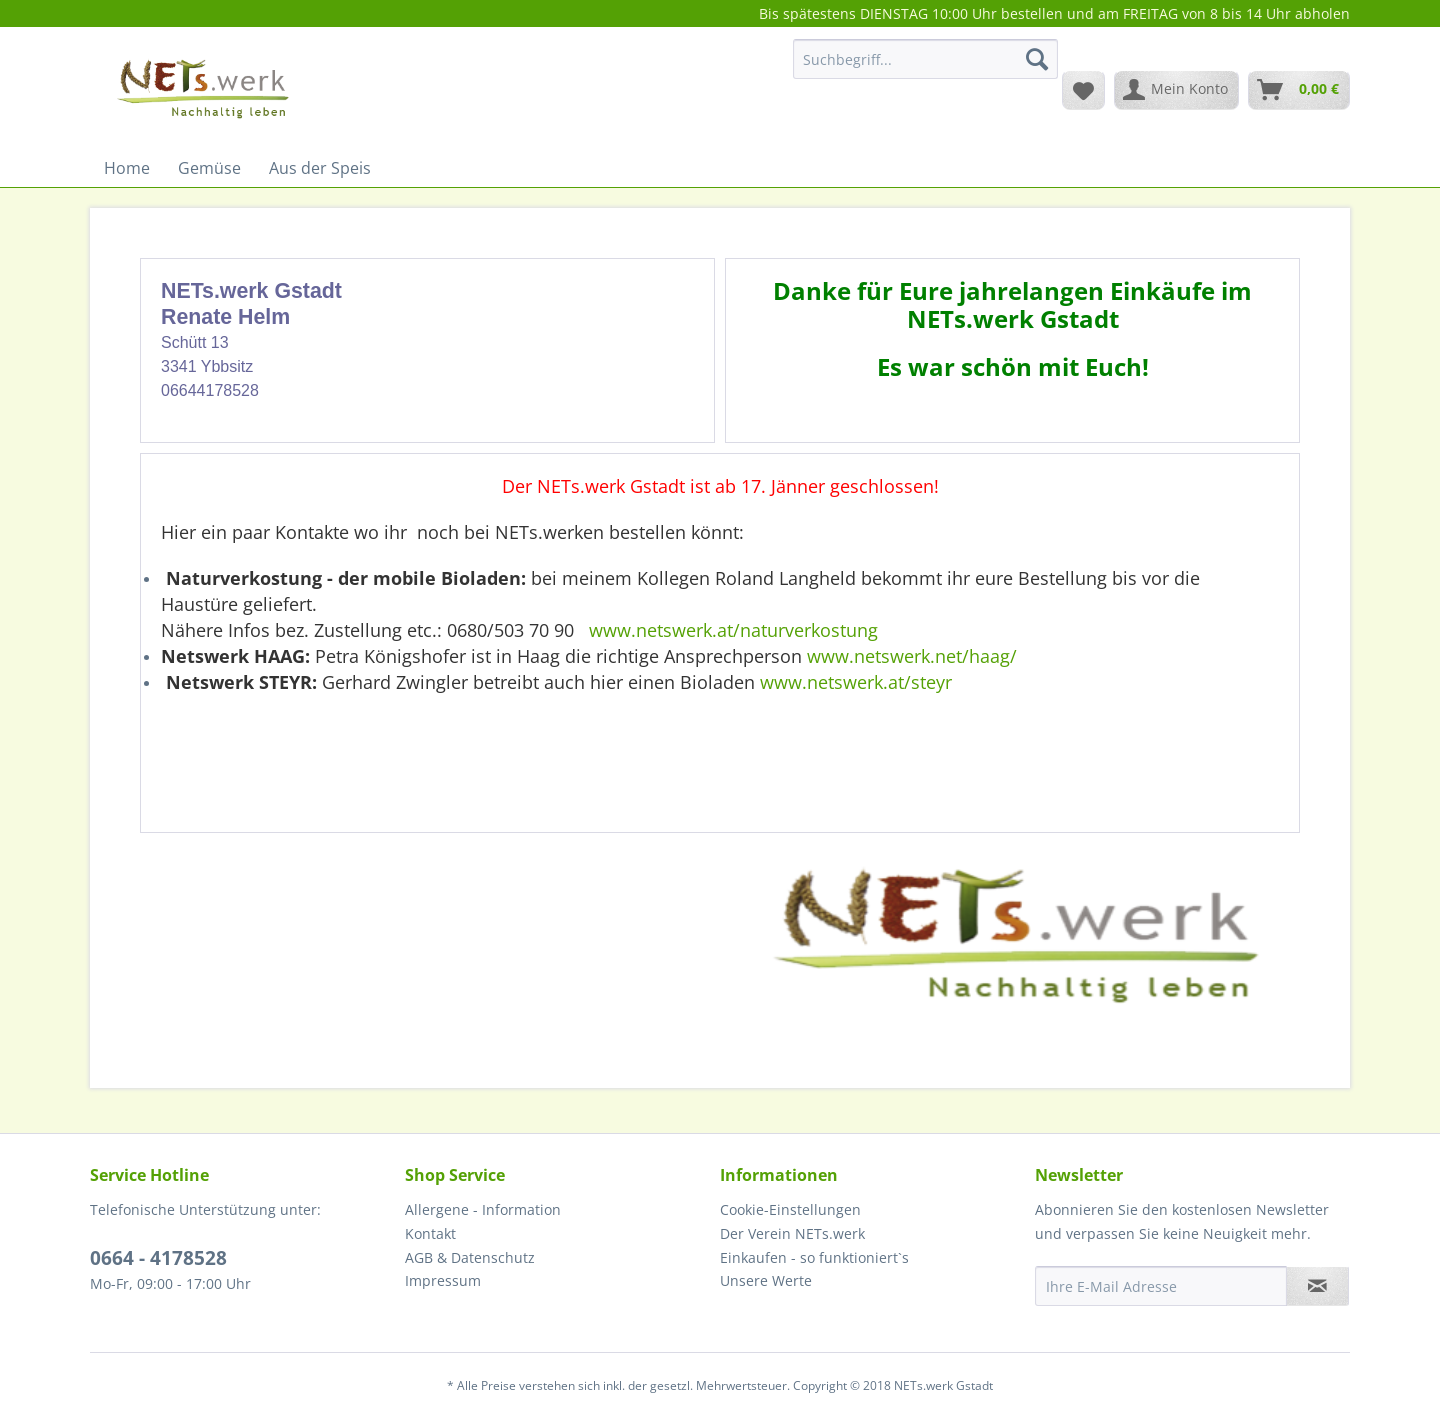  What do you see at coordinates (912, 656) in the screenshot?
I see `www.netswerk.net/haag/` at bounding box center [912, 656].